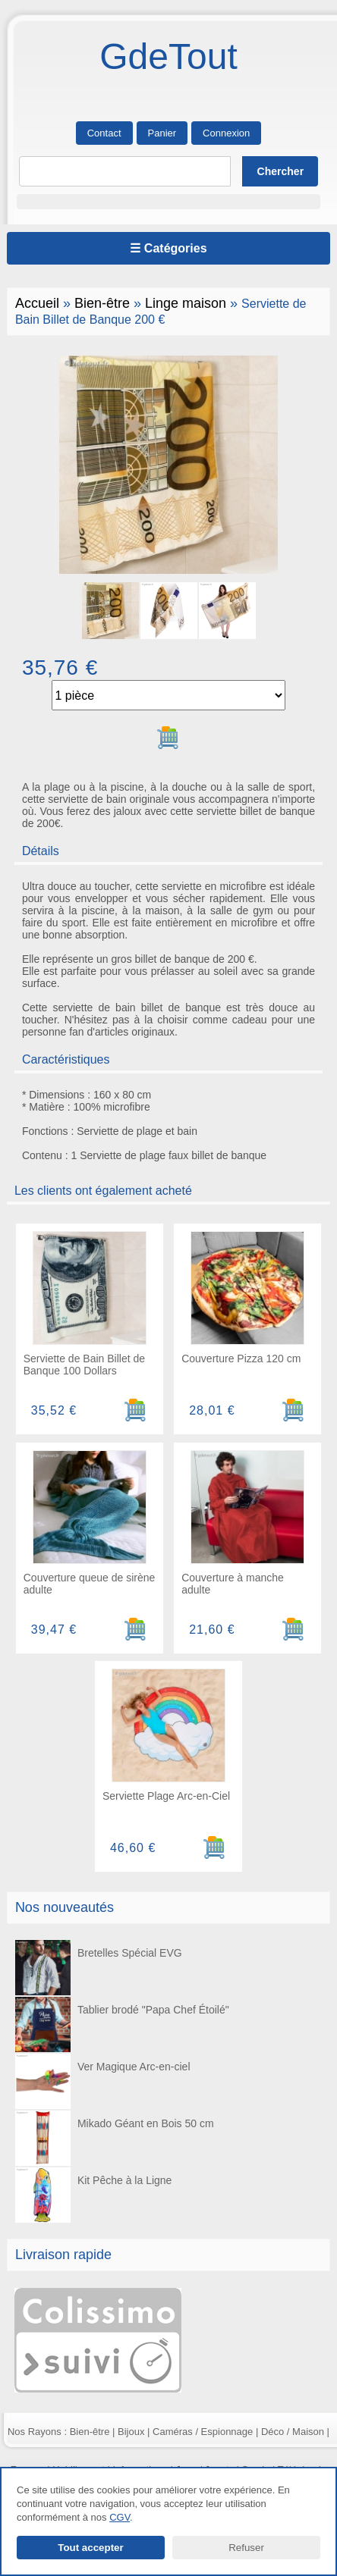 This screenshot has height=2576, width=337. Describe the element at coordinates (98, 1967) in the screenshot. I see `Bretelles Spécial EVG` at that location.